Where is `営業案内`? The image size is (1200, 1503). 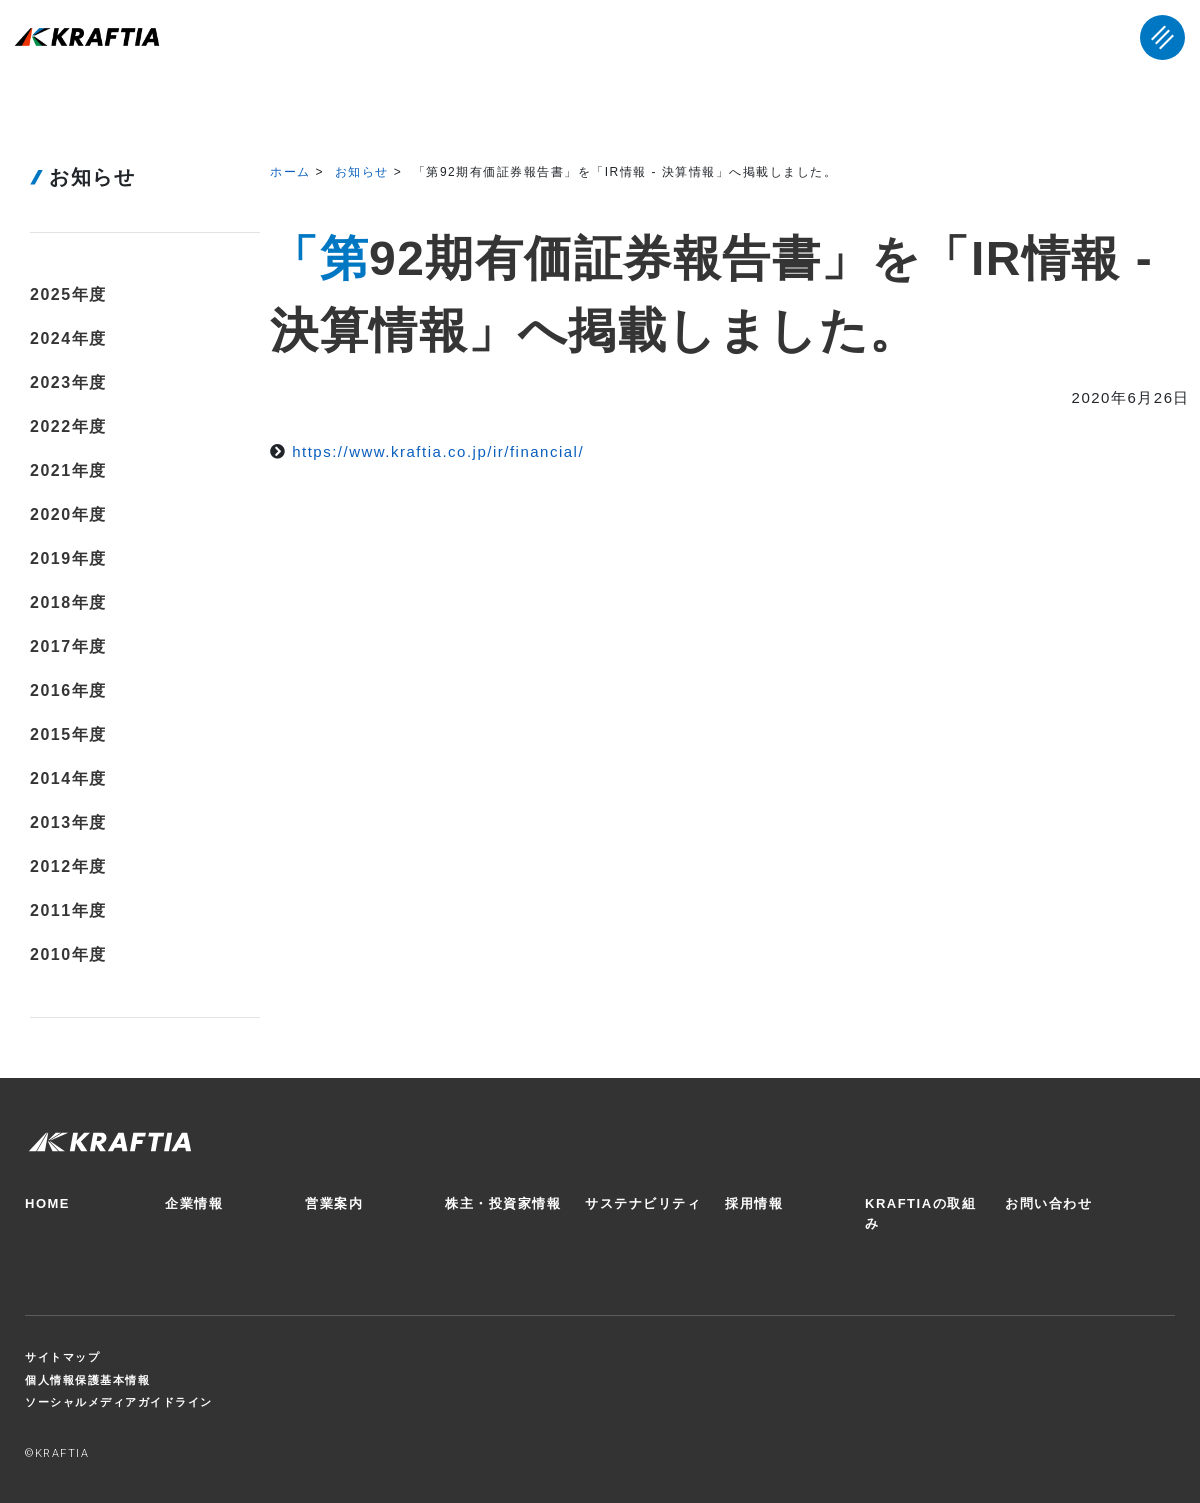
営業案内 is located at coordinates (334, 1203).